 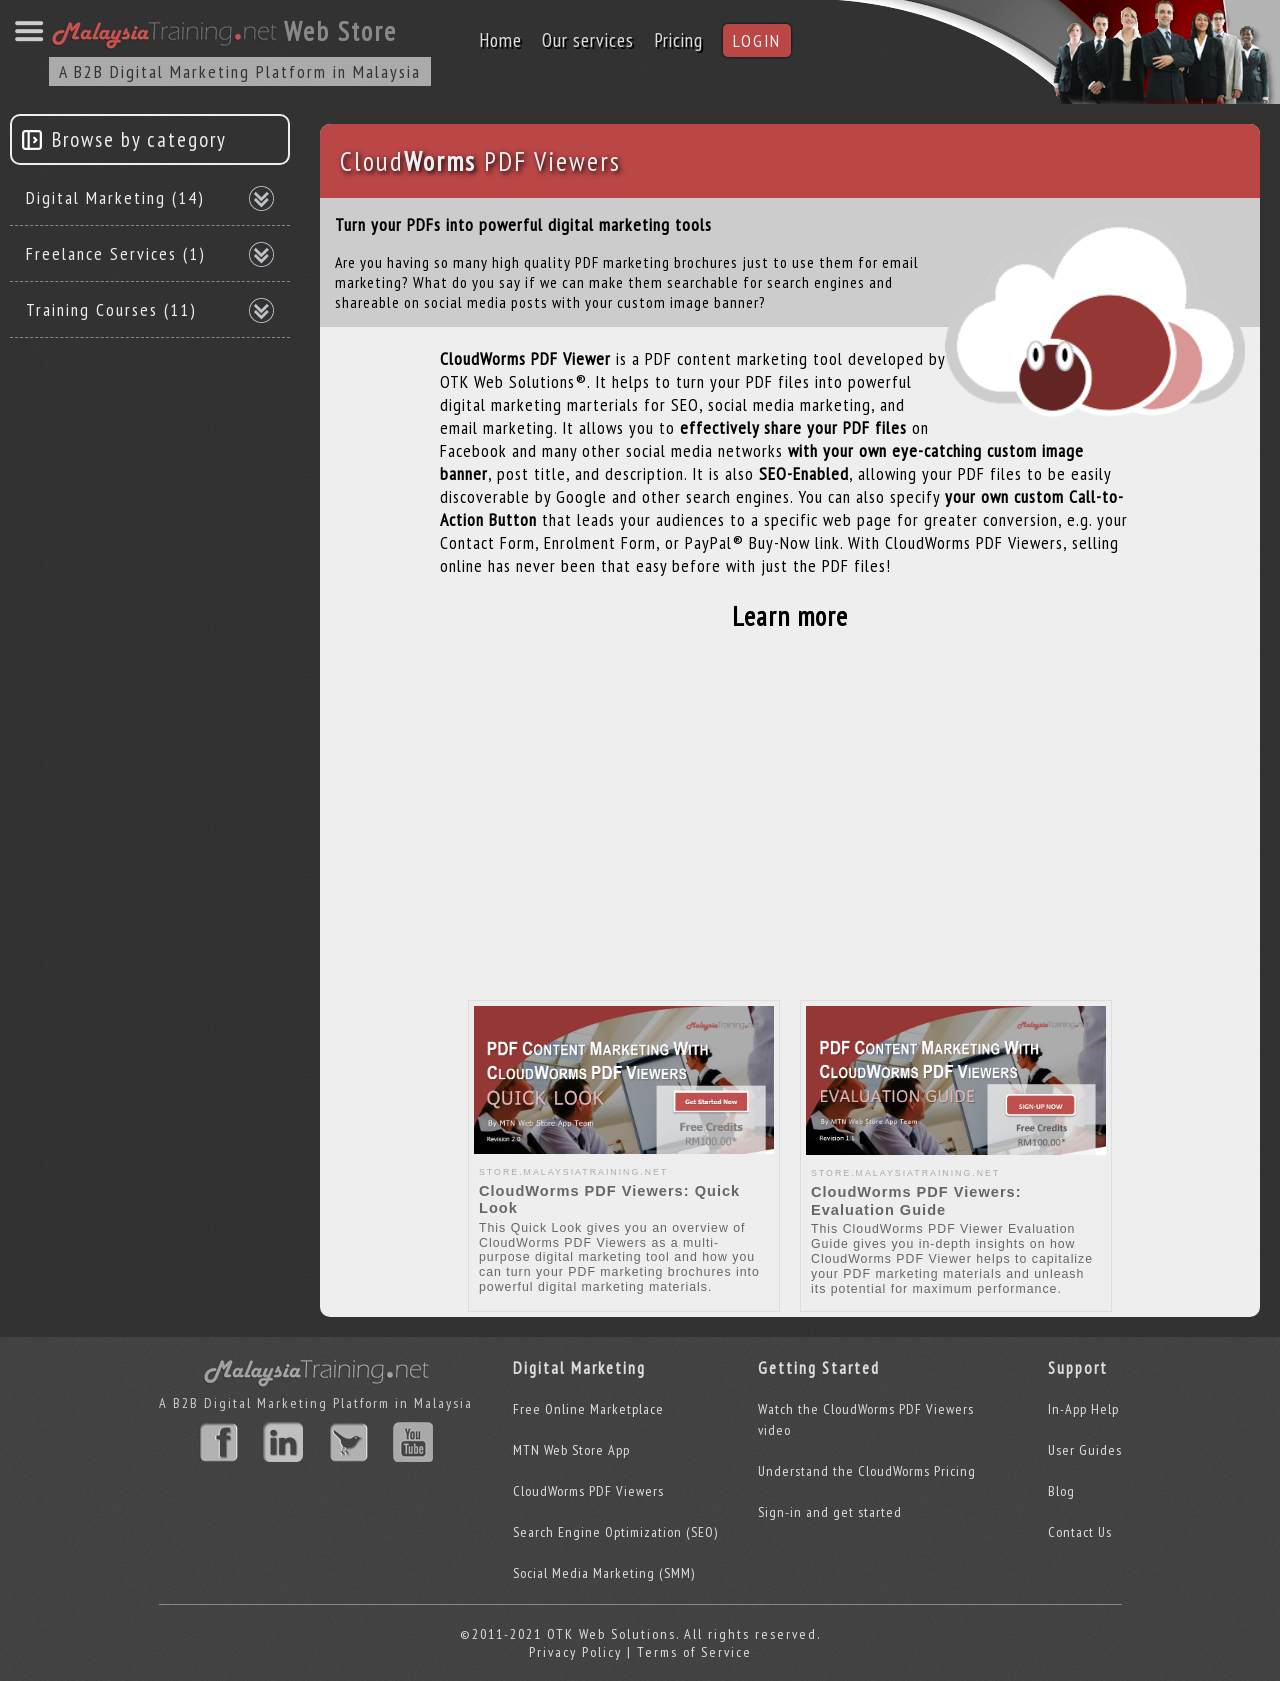 I want to click on Home, so click(x=500, y=39).